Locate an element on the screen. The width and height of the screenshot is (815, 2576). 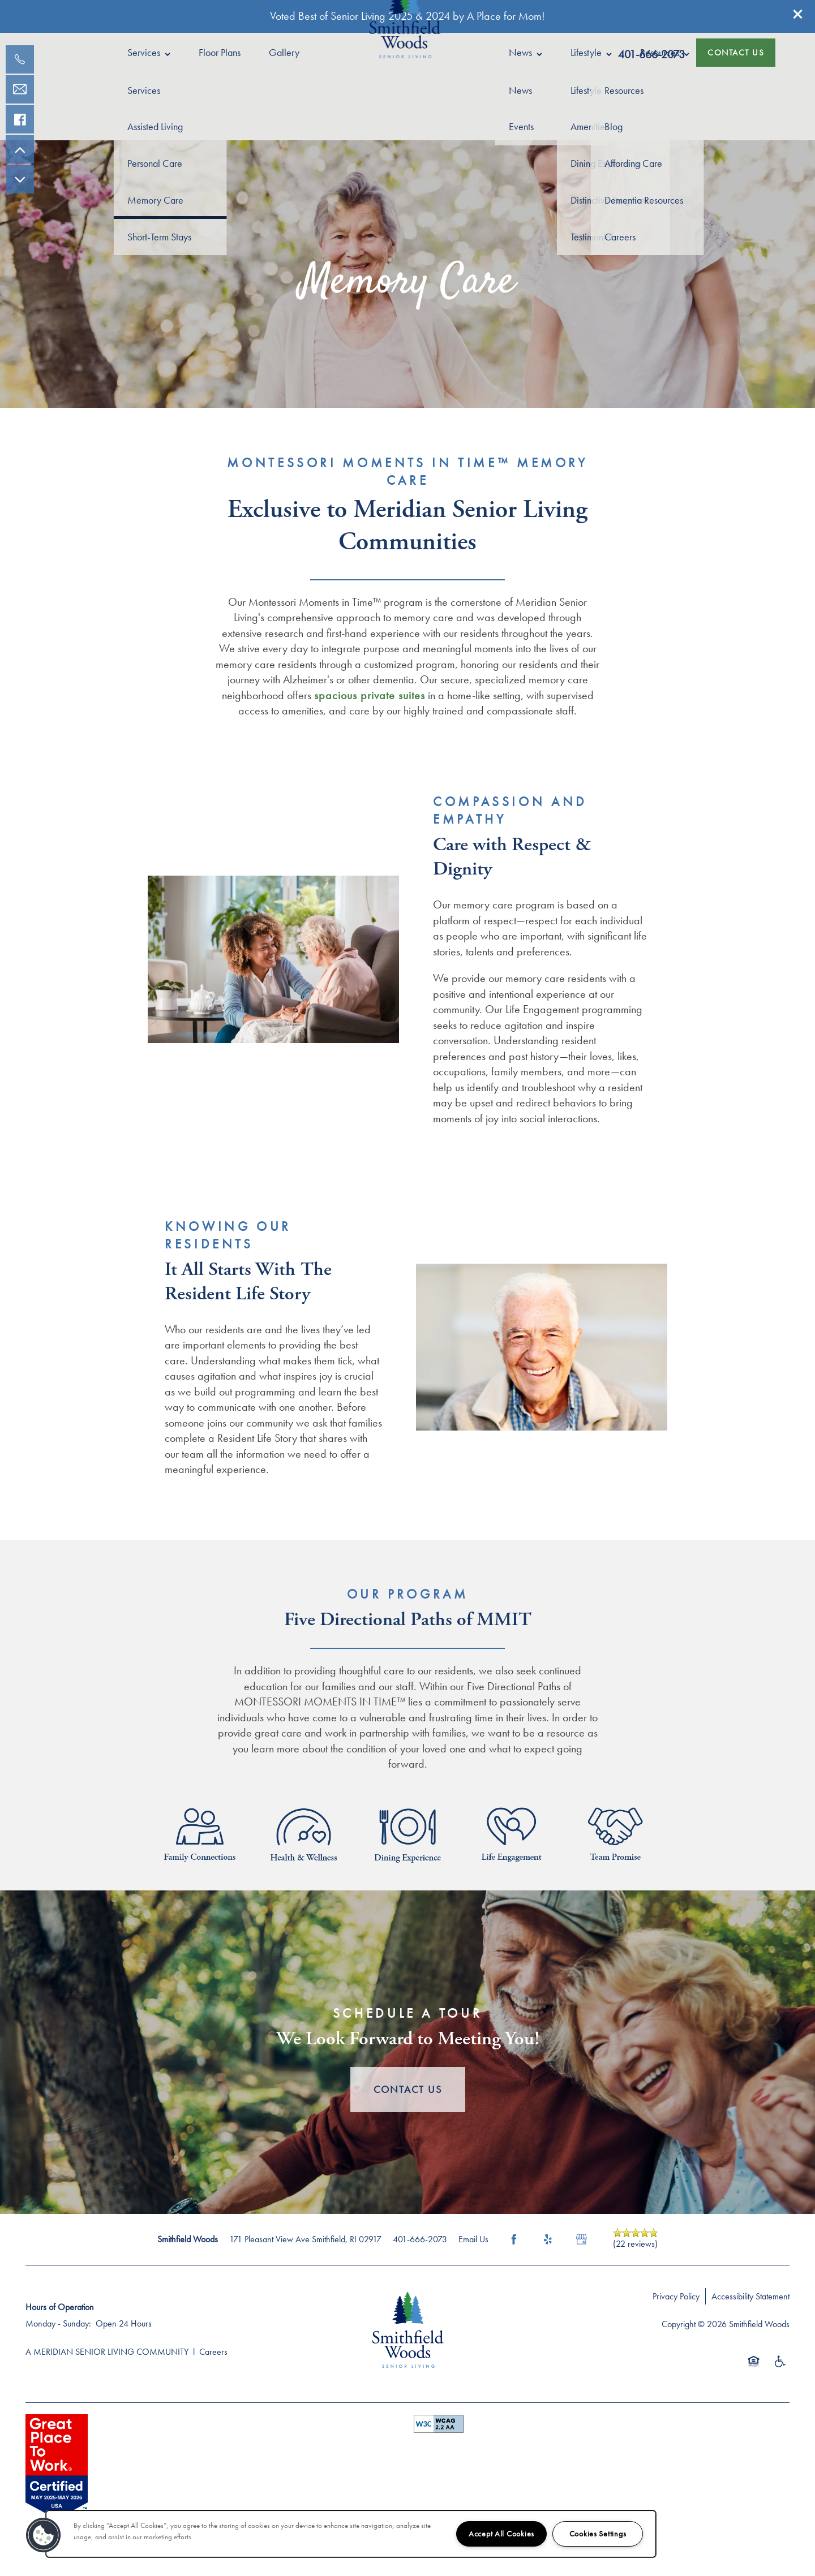
[region] is located at coordinates (351, 2534).